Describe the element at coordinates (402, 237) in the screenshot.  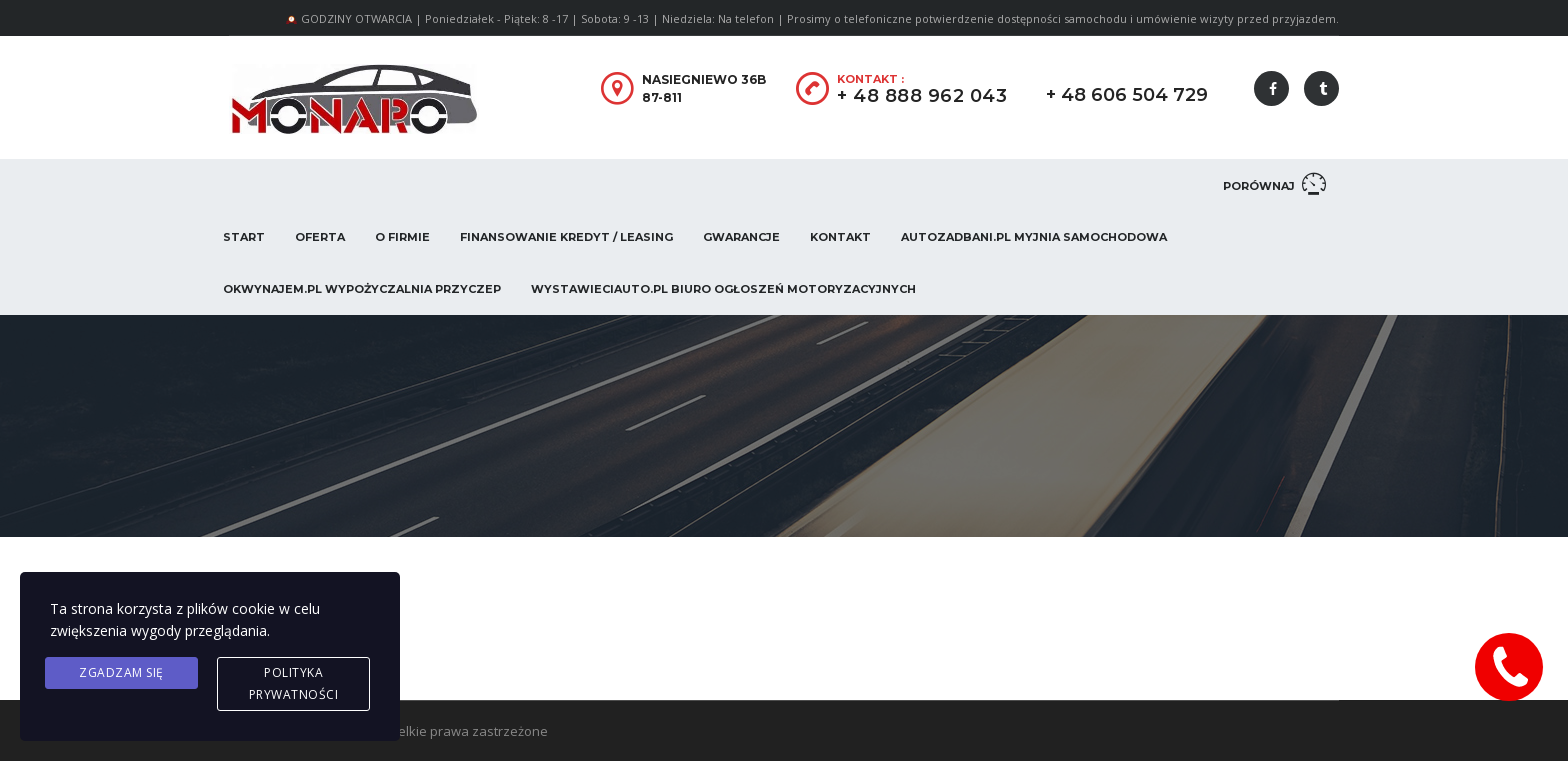
I see `O firmie` at that location.